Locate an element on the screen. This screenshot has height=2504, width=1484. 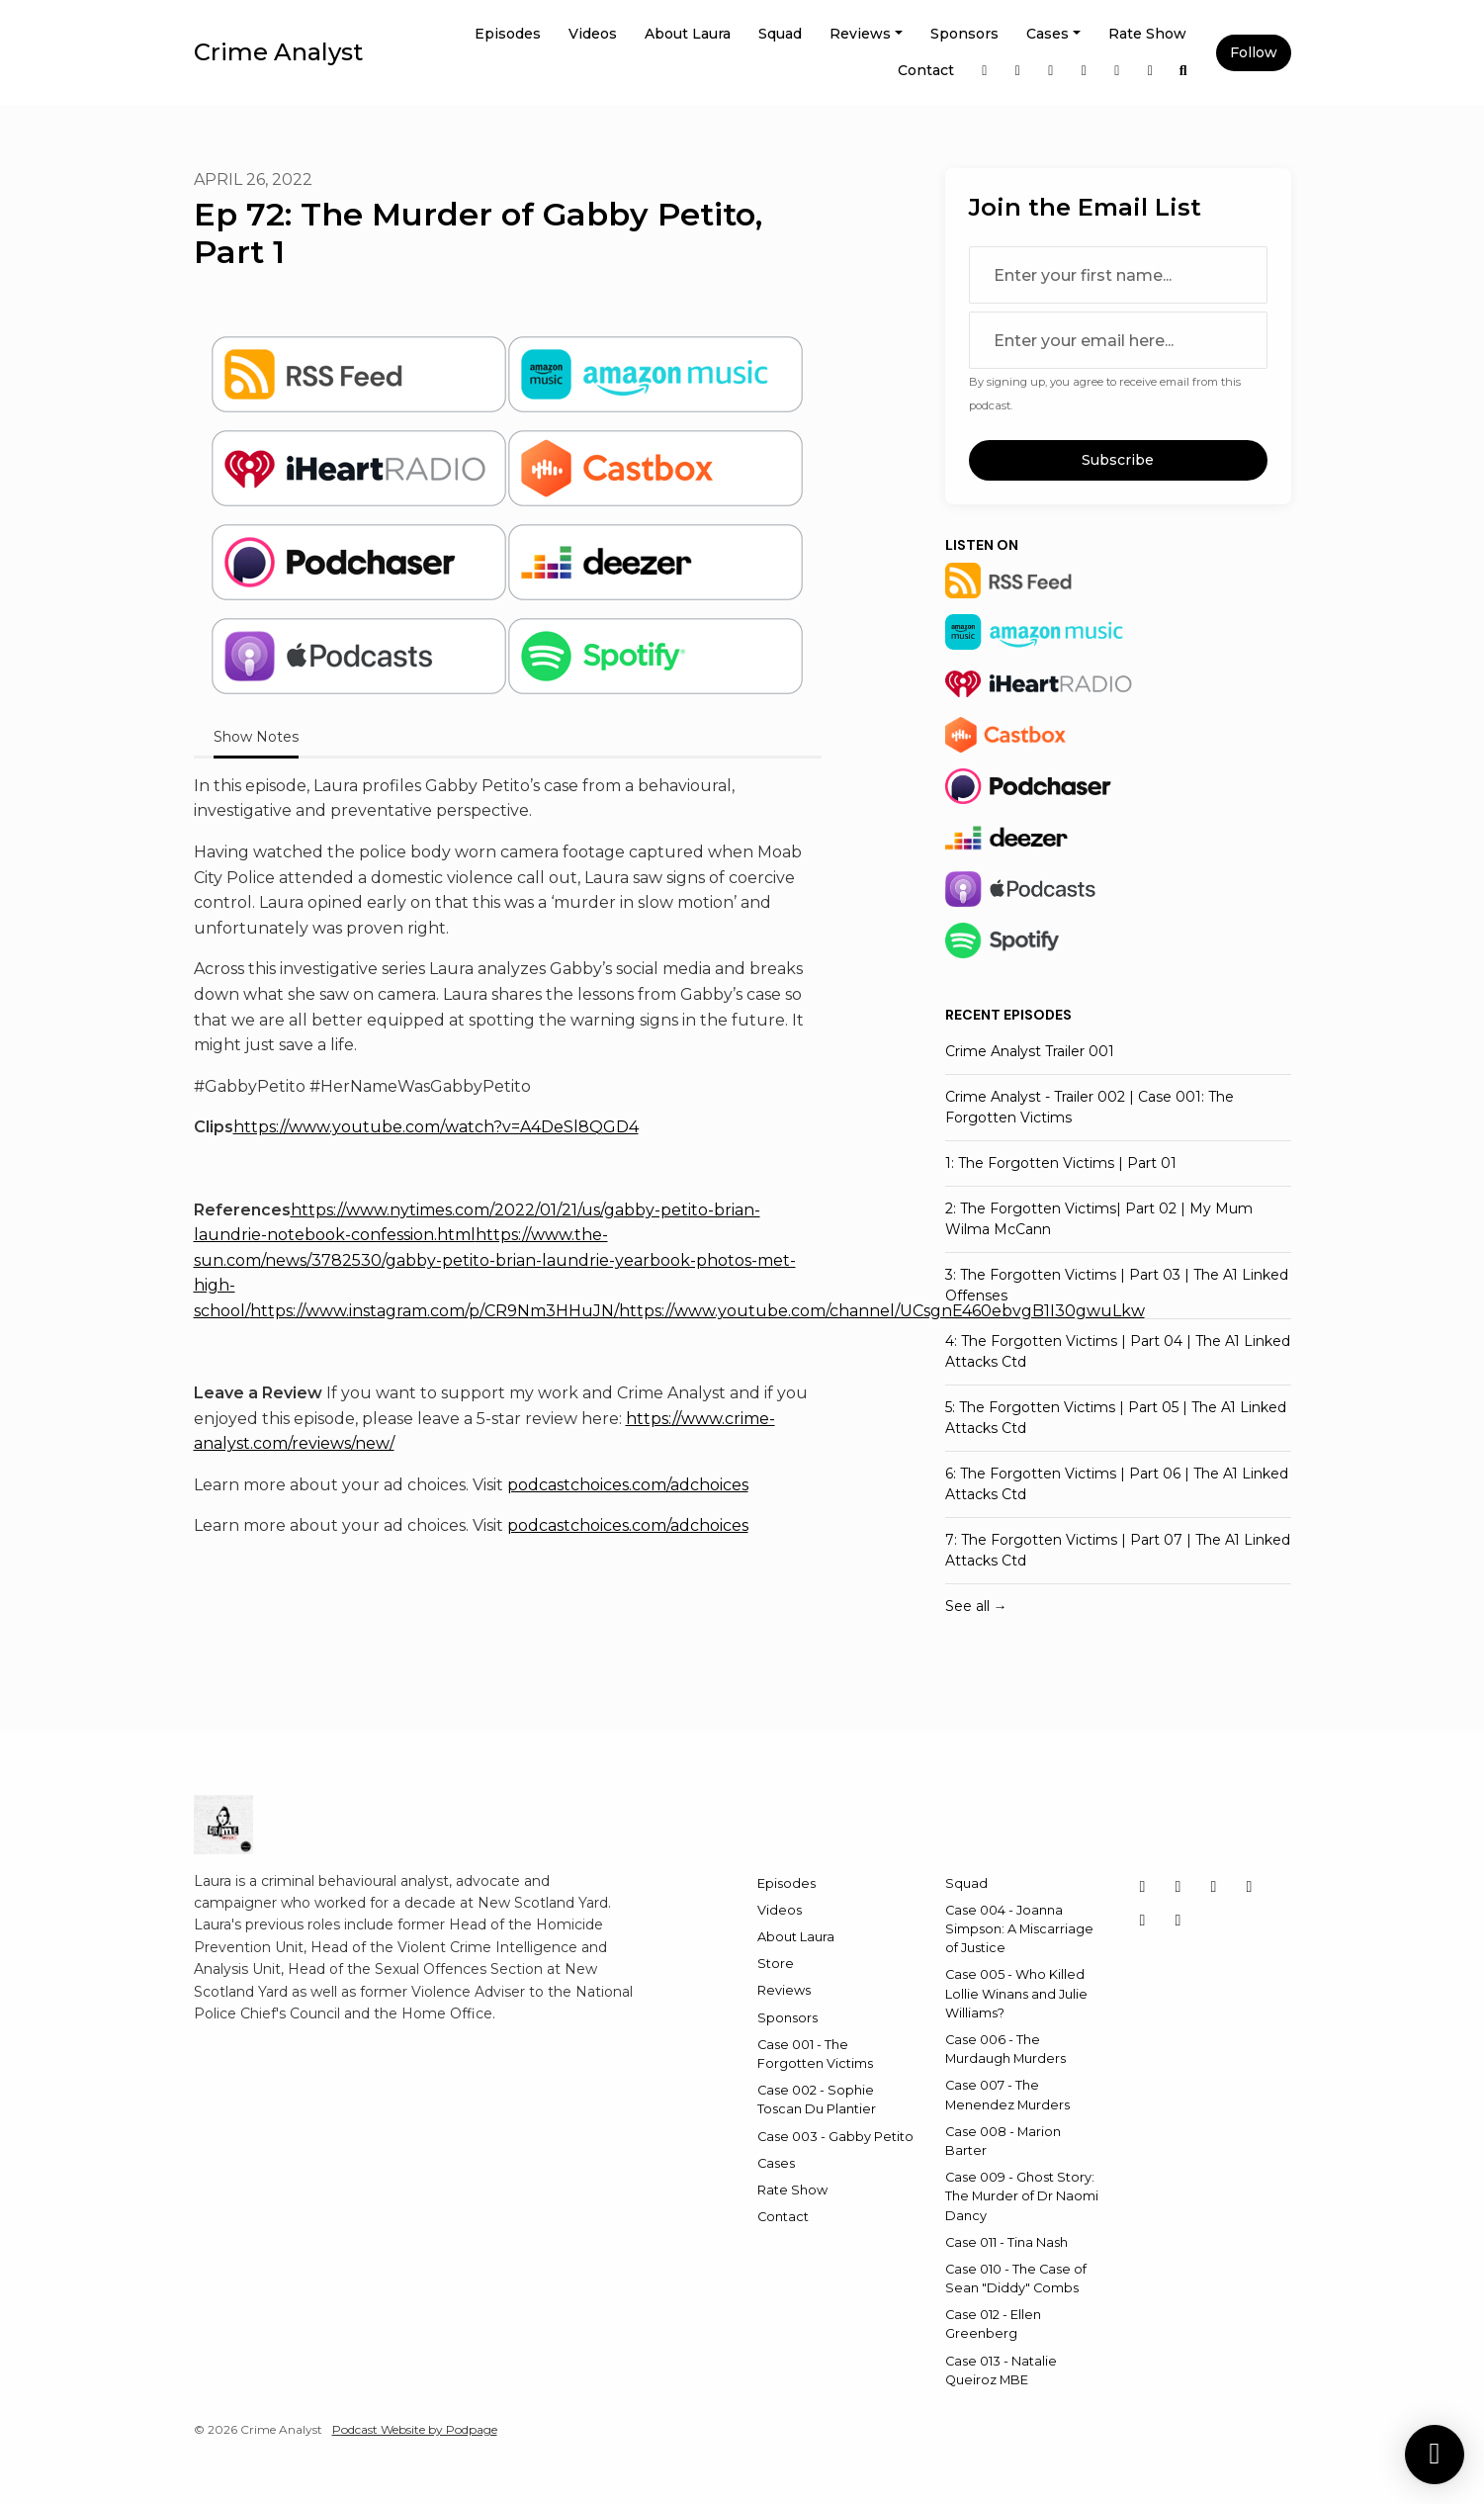
[LinkedIn link] is located at coordinates (1051, 70).